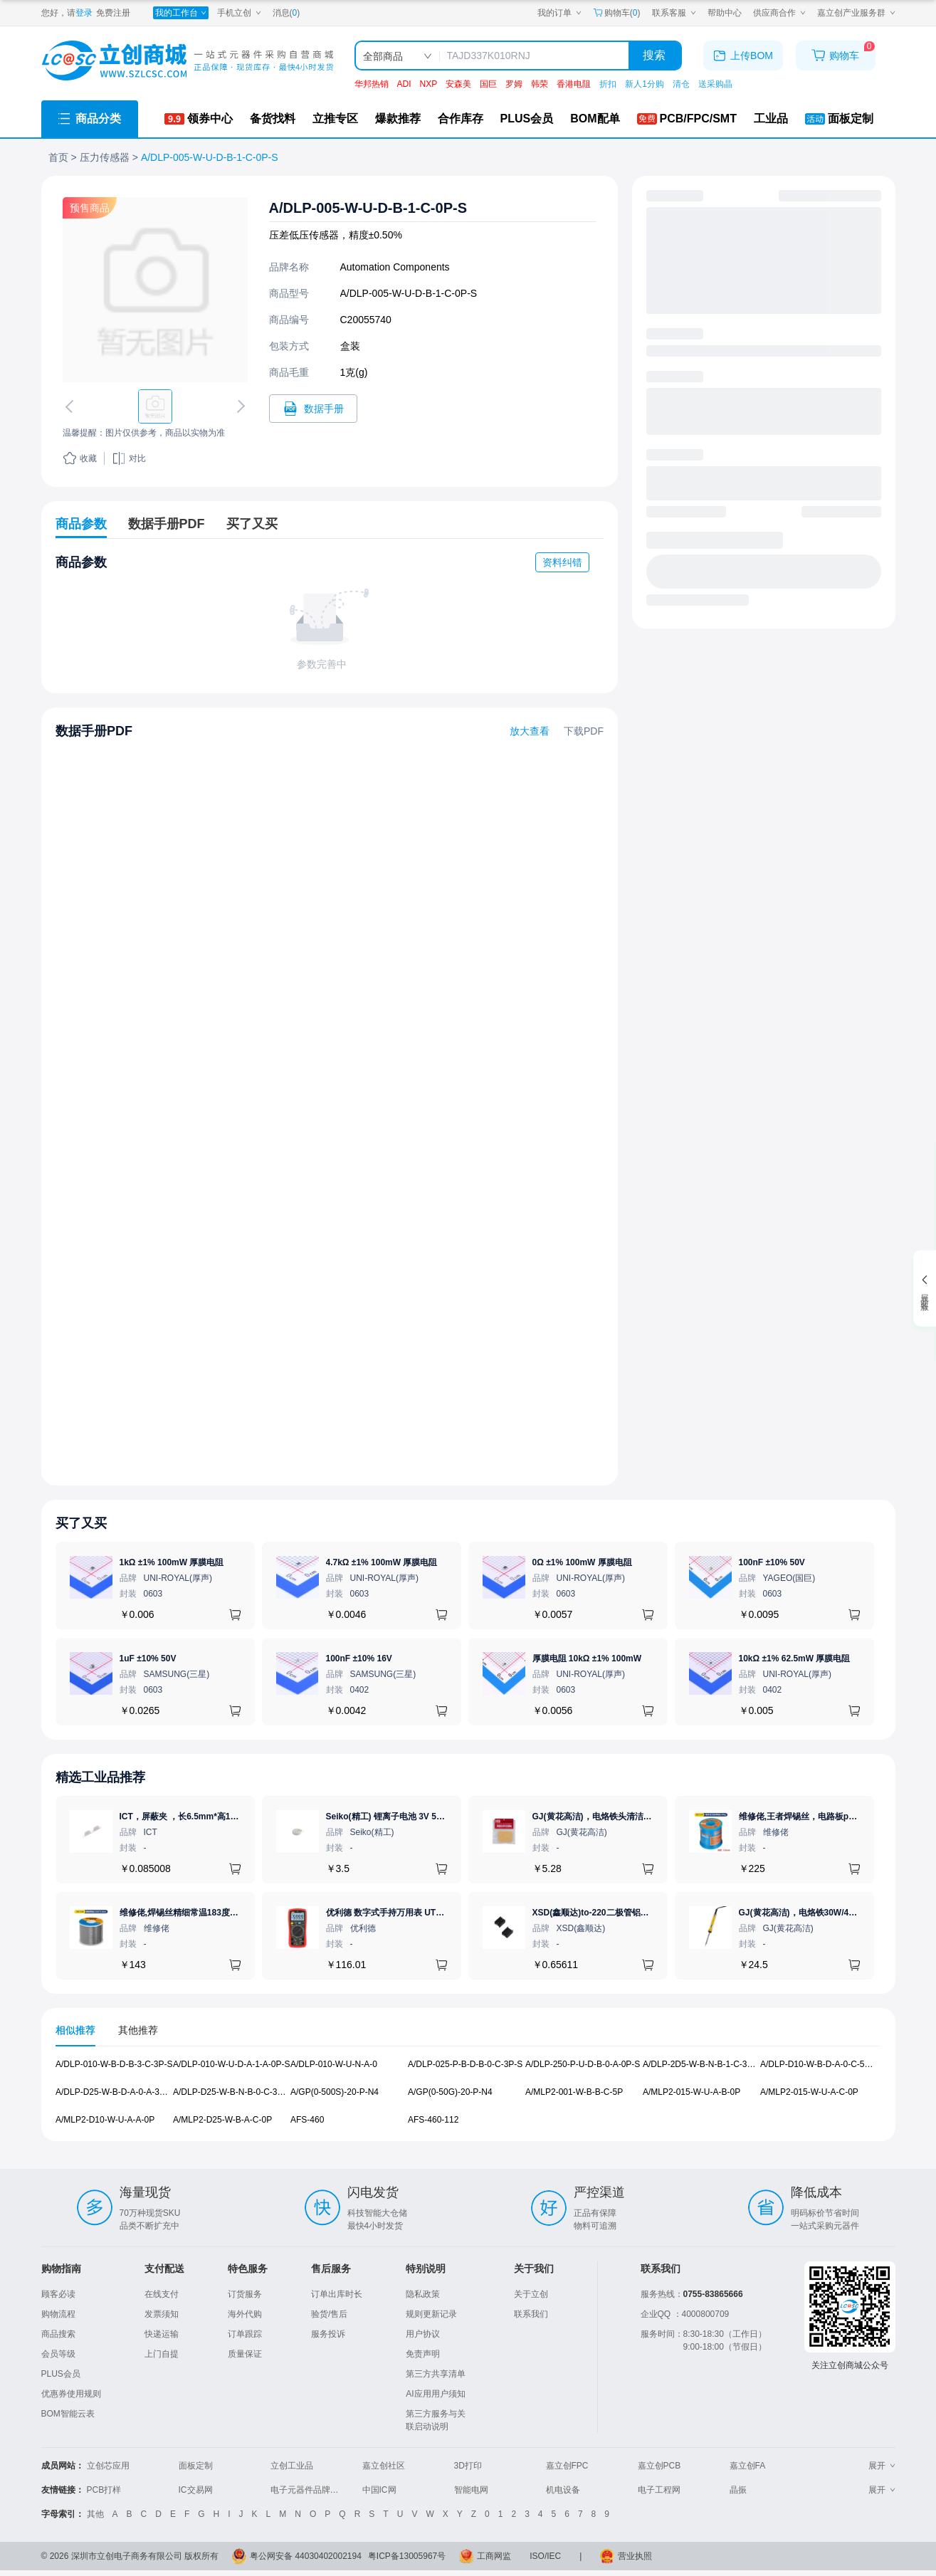 This screenshot has height=2576, width=936. What do you see at coordinates (196, 2490) in the screenshot?
I see `IC交易网` at bounding box center [196, 2490].